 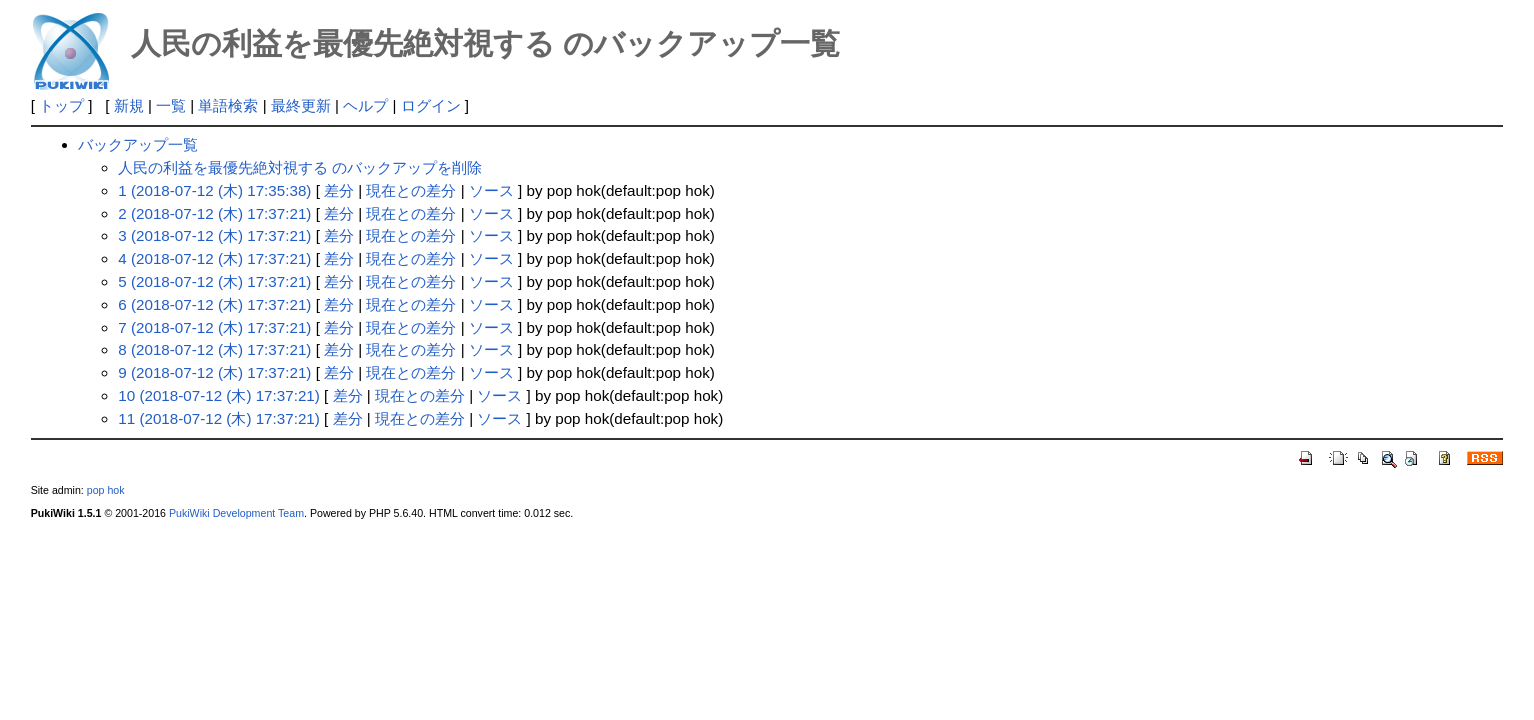 I want to click on バックアップ一覧, so click(x=138, y=144).